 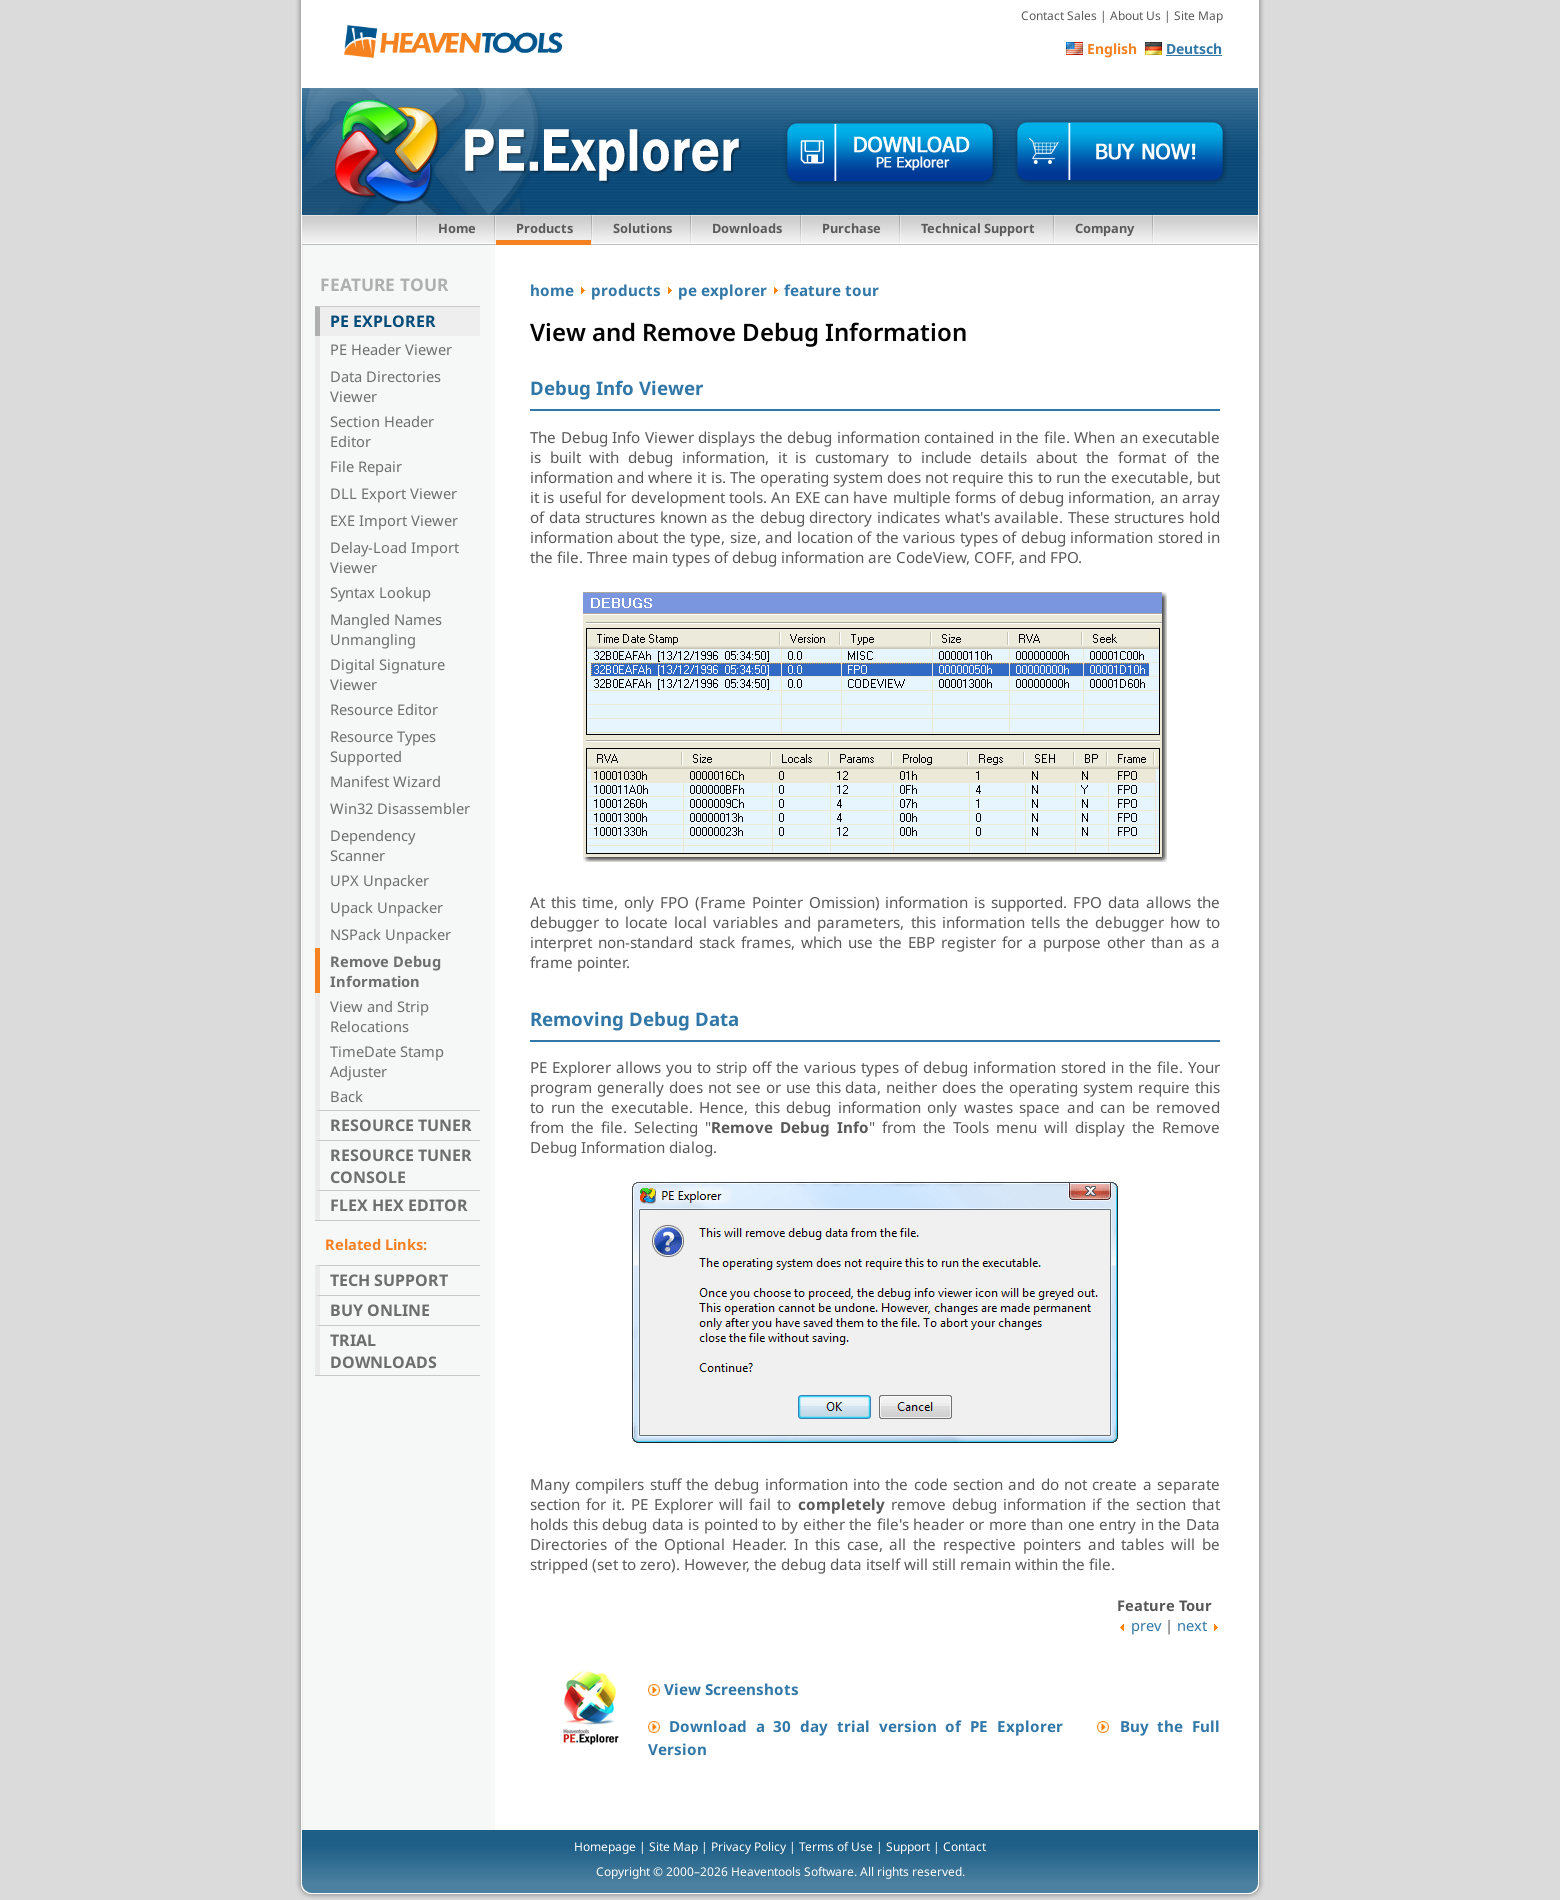 I want to click on Home, so click(x=457, y=228).